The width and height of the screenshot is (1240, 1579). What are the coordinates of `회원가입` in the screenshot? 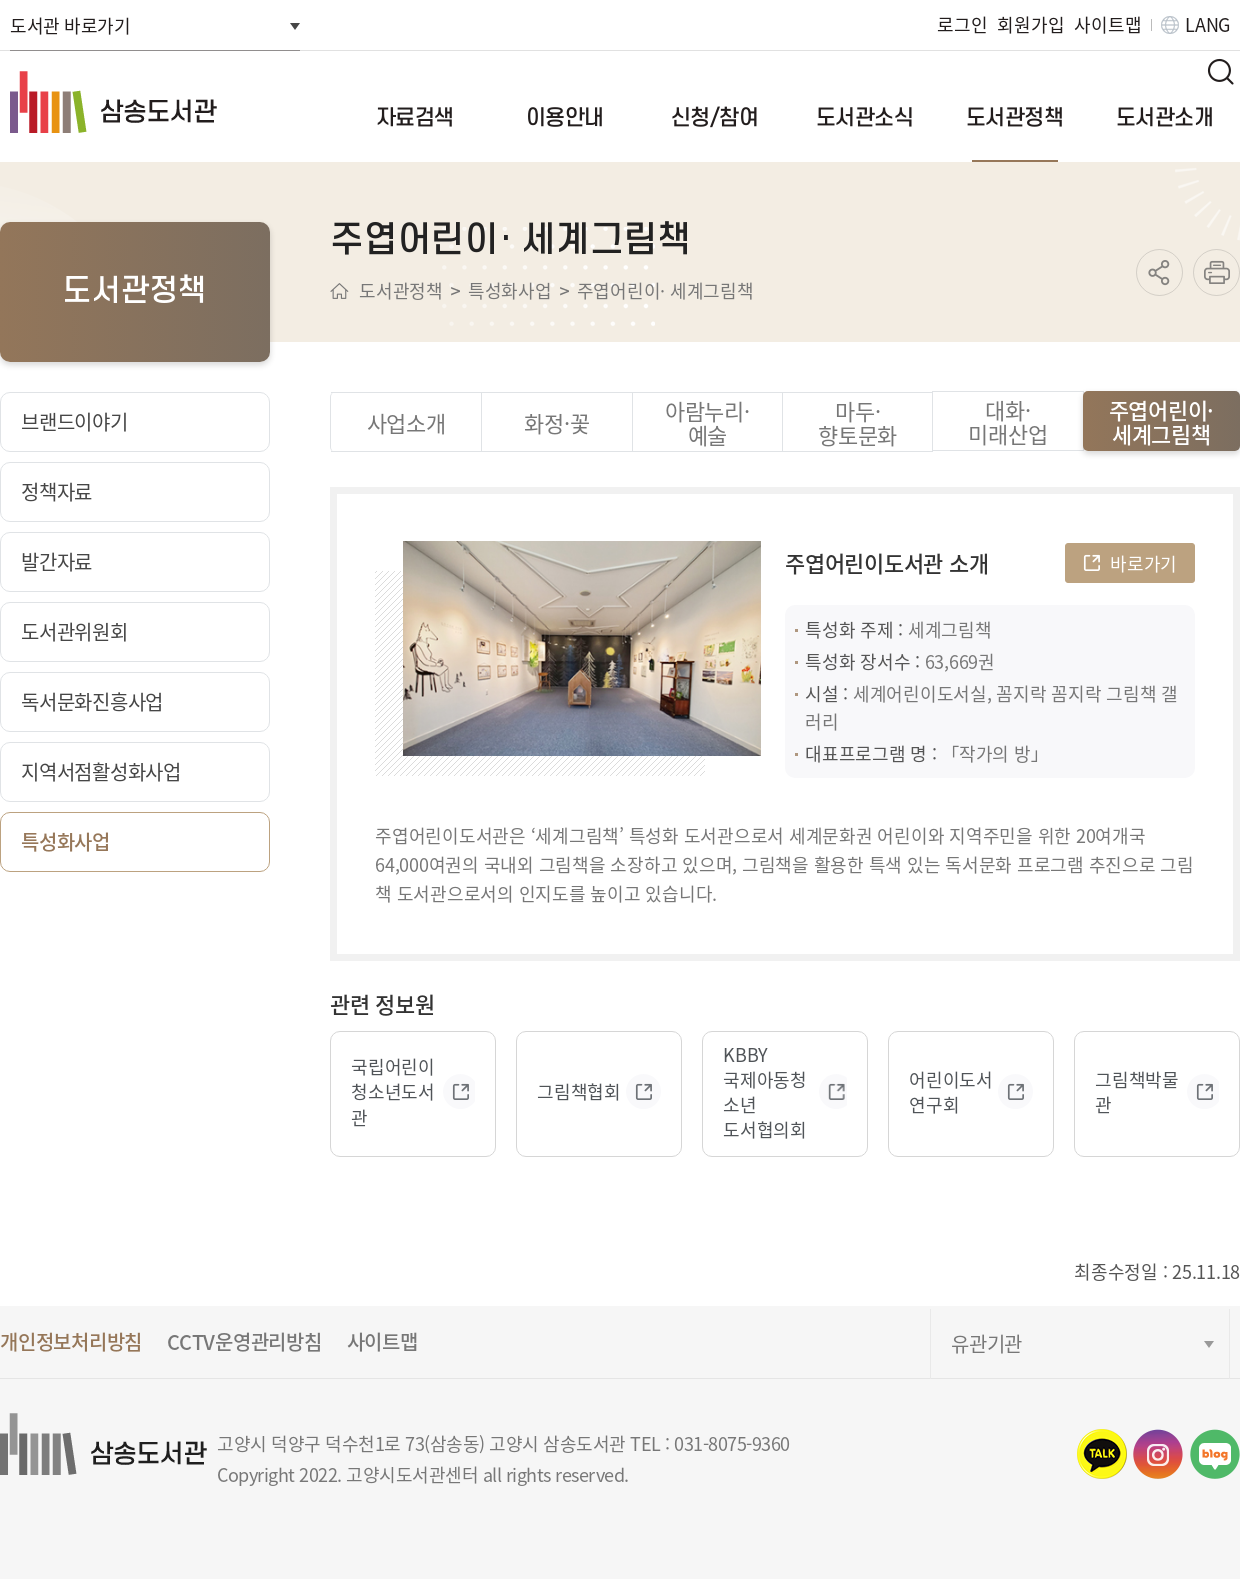 It's located at (1030, 24).